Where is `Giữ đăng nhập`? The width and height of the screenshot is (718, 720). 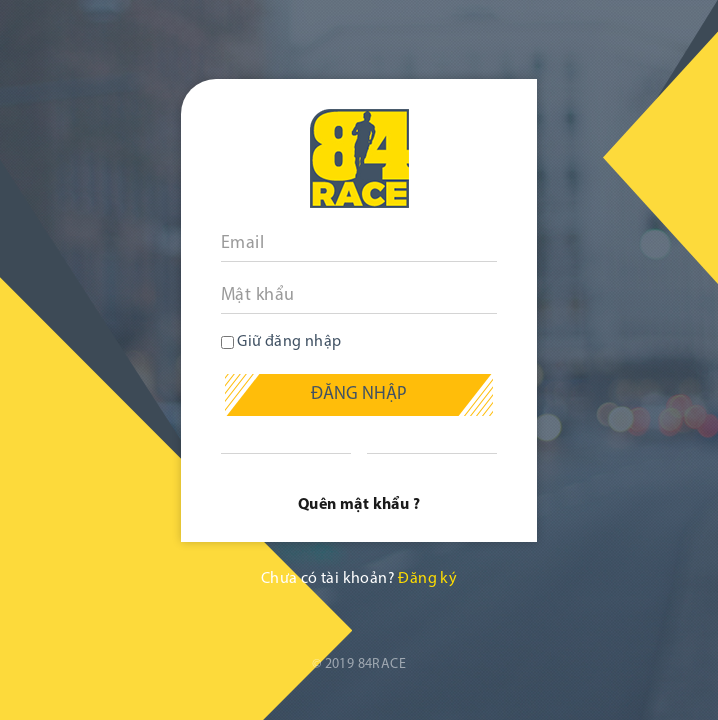 Giữ đăng nhập is located at coordinates (281, 342).